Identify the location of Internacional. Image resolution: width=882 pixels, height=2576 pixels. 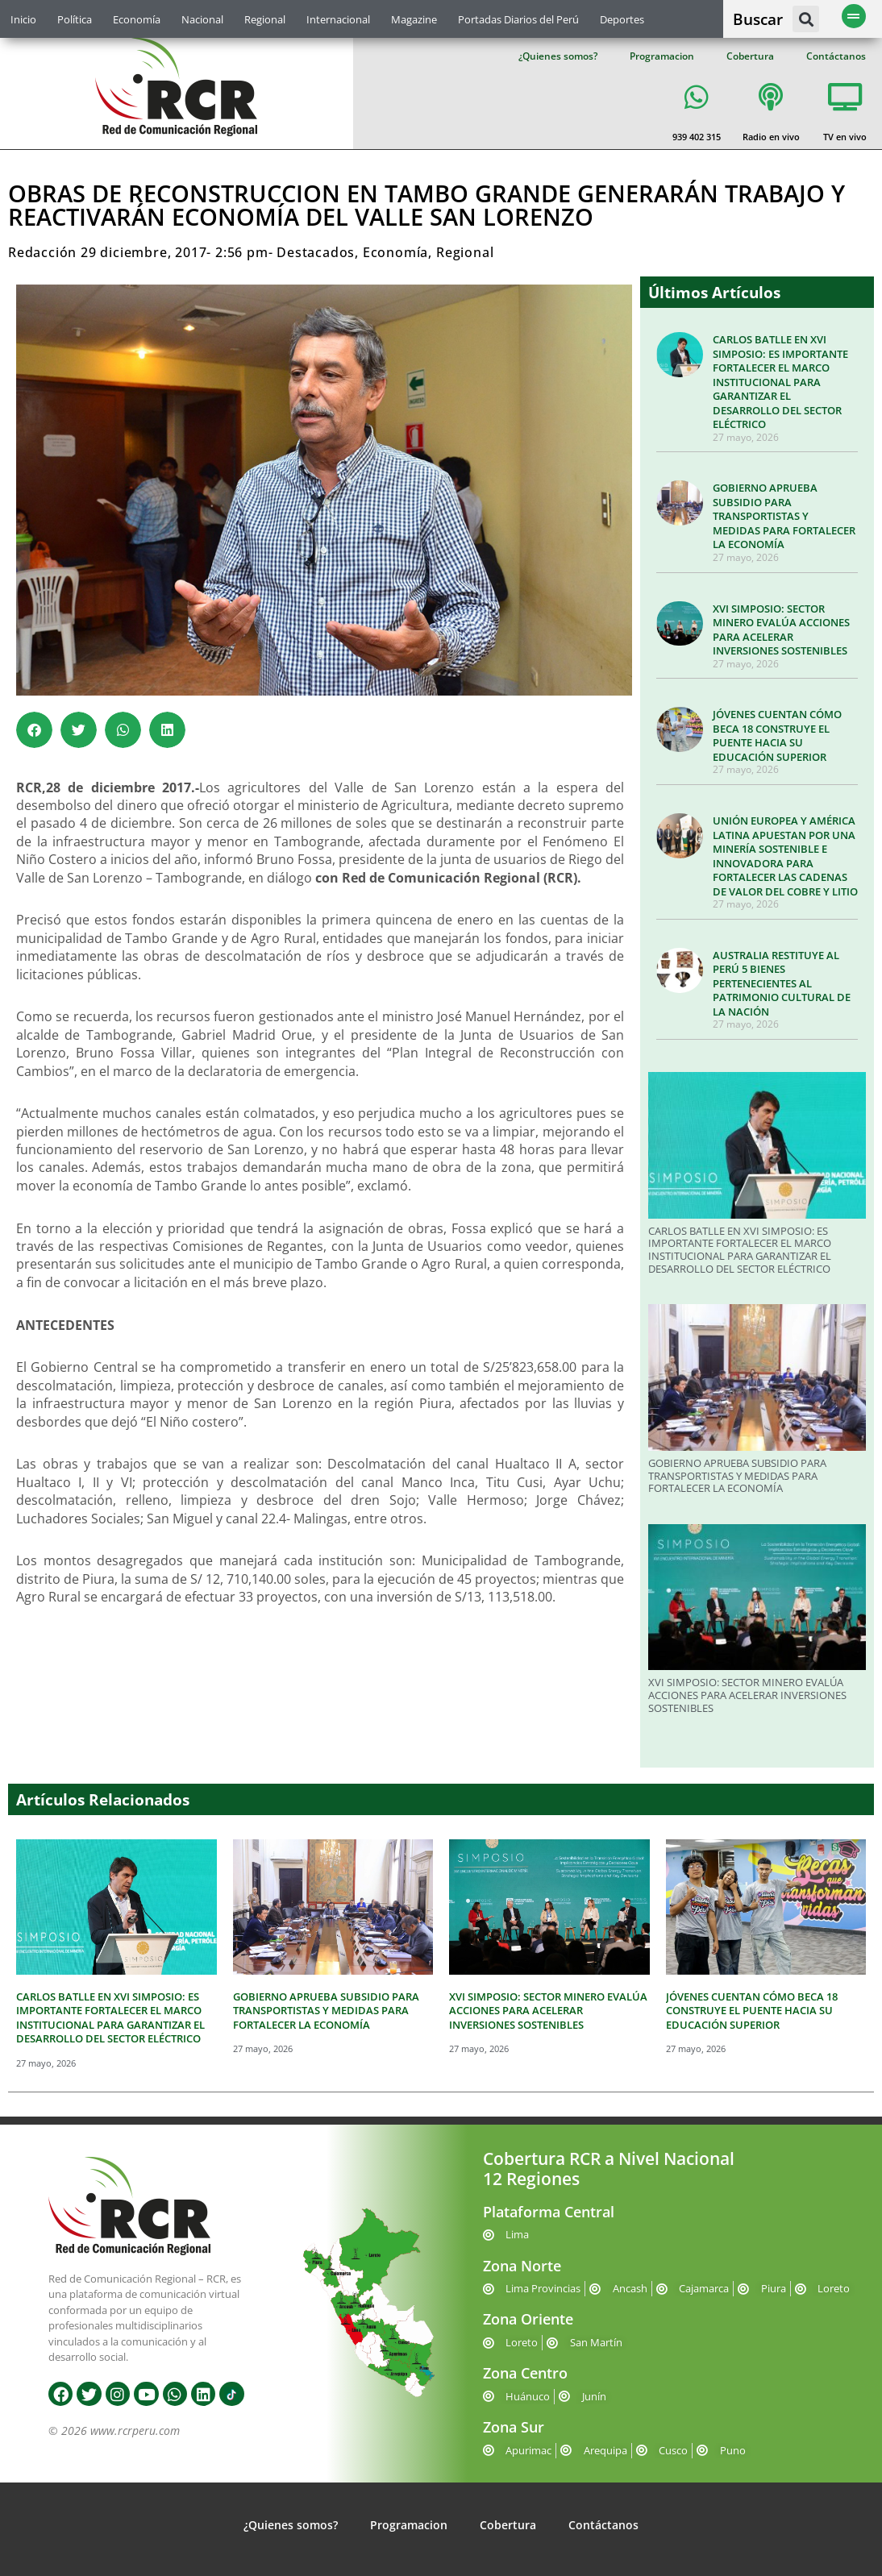
(338, 19).